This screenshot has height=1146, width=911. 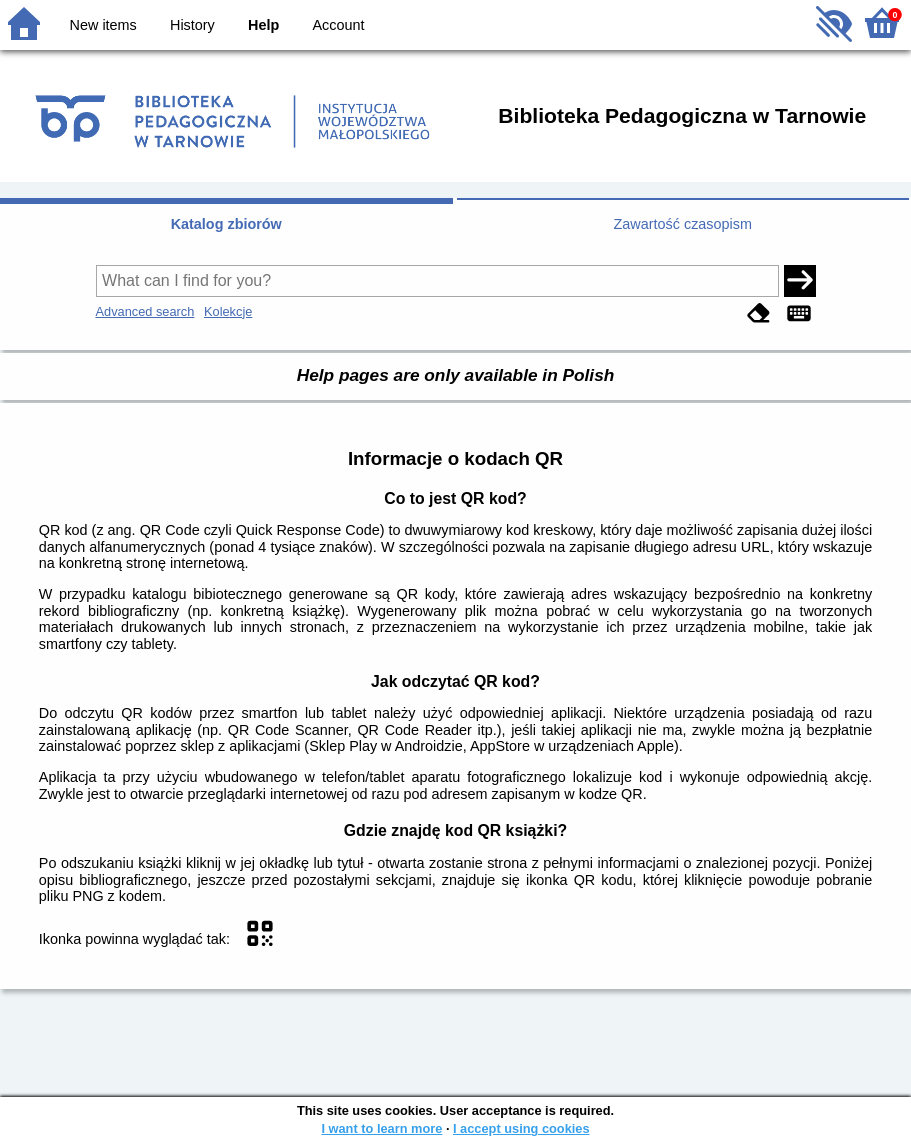 I want to click on Account, so click(x=338, y=25).